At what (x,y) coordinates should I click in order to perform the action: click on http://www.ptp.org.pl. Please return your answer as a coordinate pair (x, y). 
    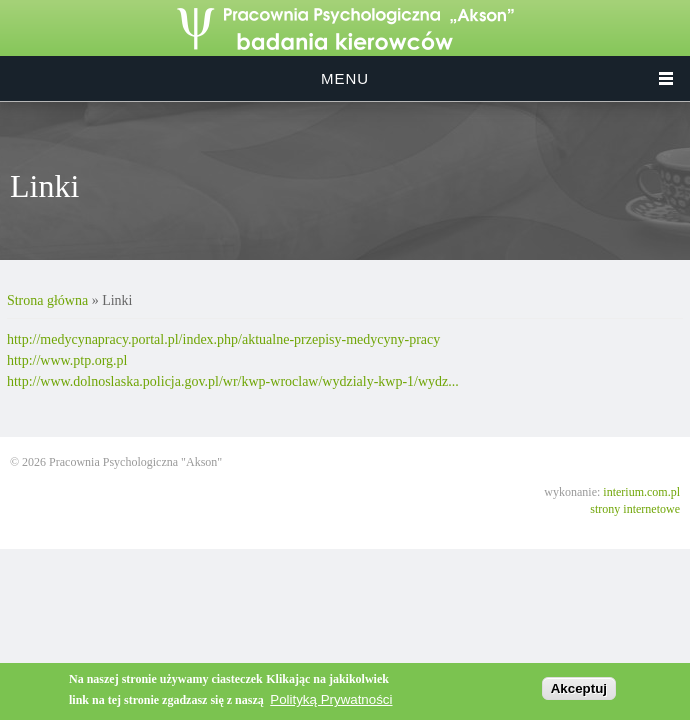
    Looking at the image, I should click on (67, 360).